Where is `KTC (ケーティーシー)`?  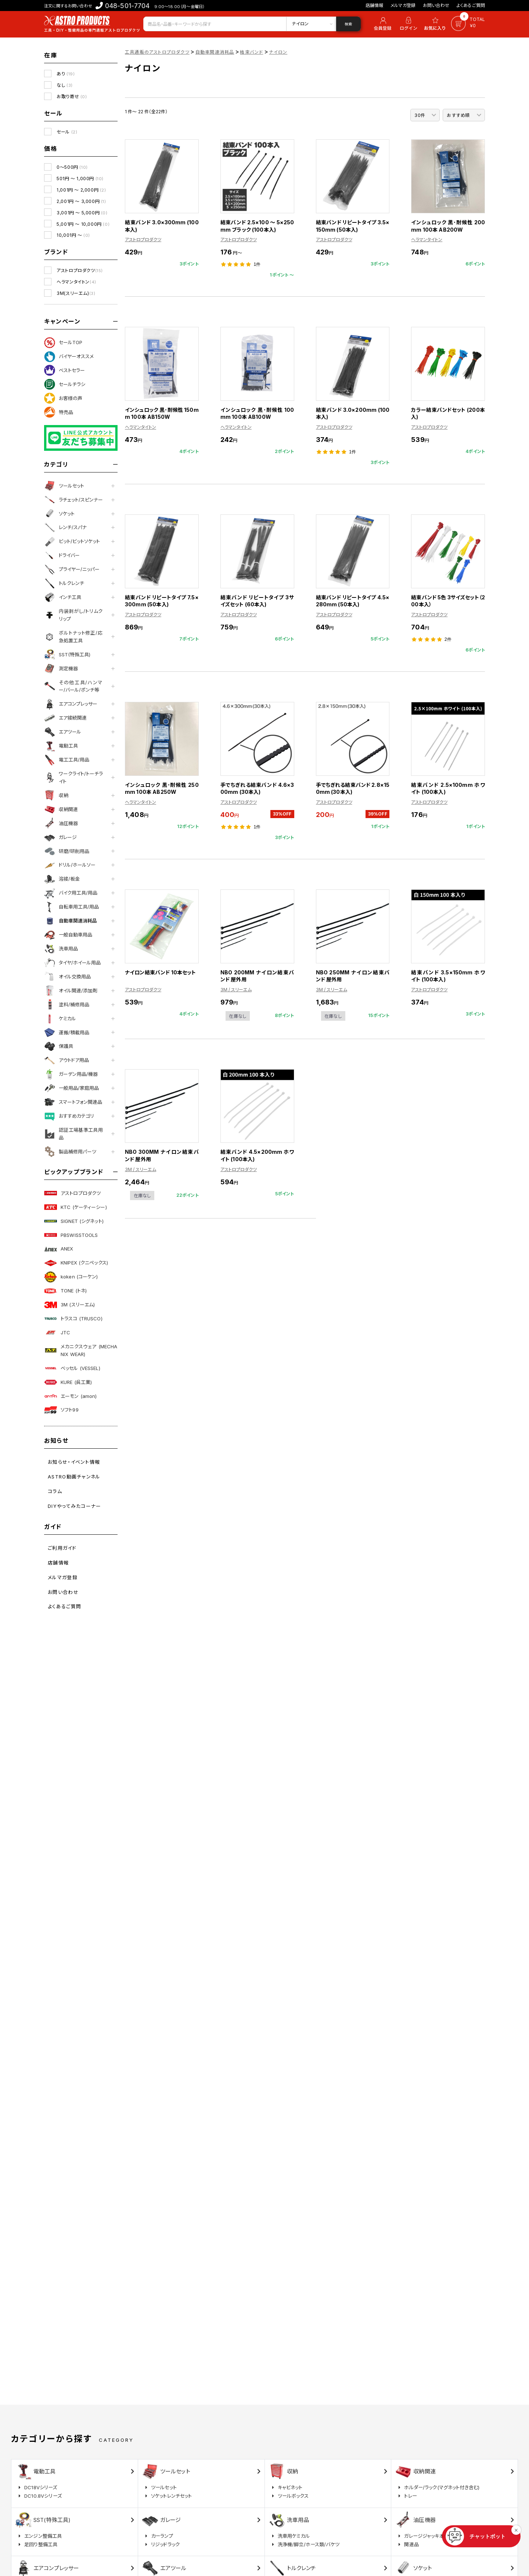
KTC (ケーティーシー) is located at coordinates (75, 1207).